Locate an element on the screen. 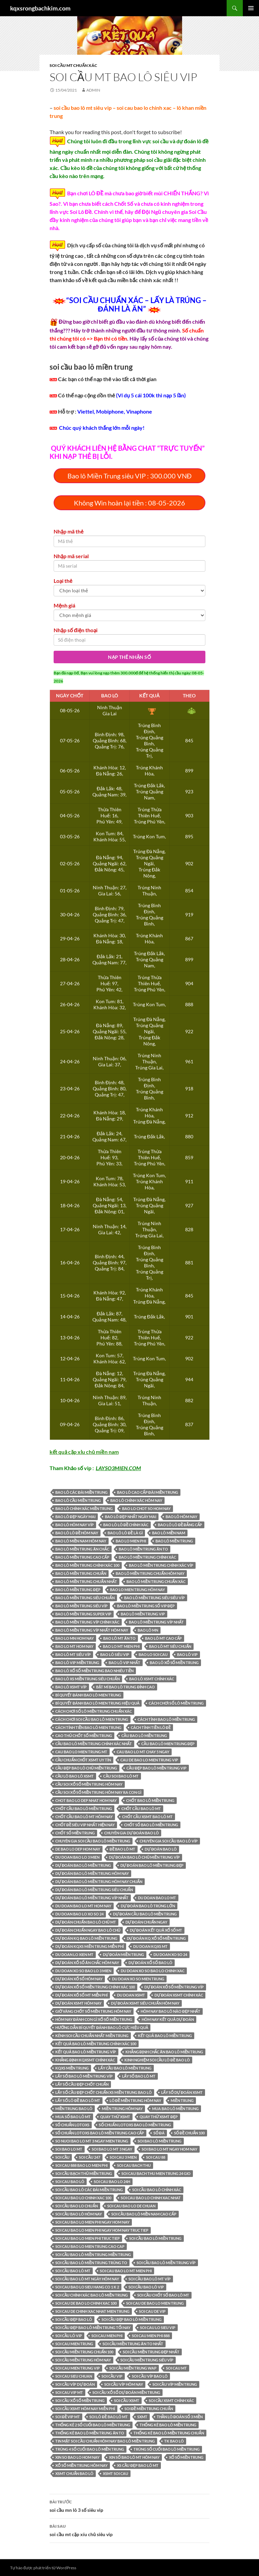 Image resolution: width=259 pixels, height=2576 pixels. LẤY SỐ Dự Đoán XSMT is located at coordinates (182, 2092).